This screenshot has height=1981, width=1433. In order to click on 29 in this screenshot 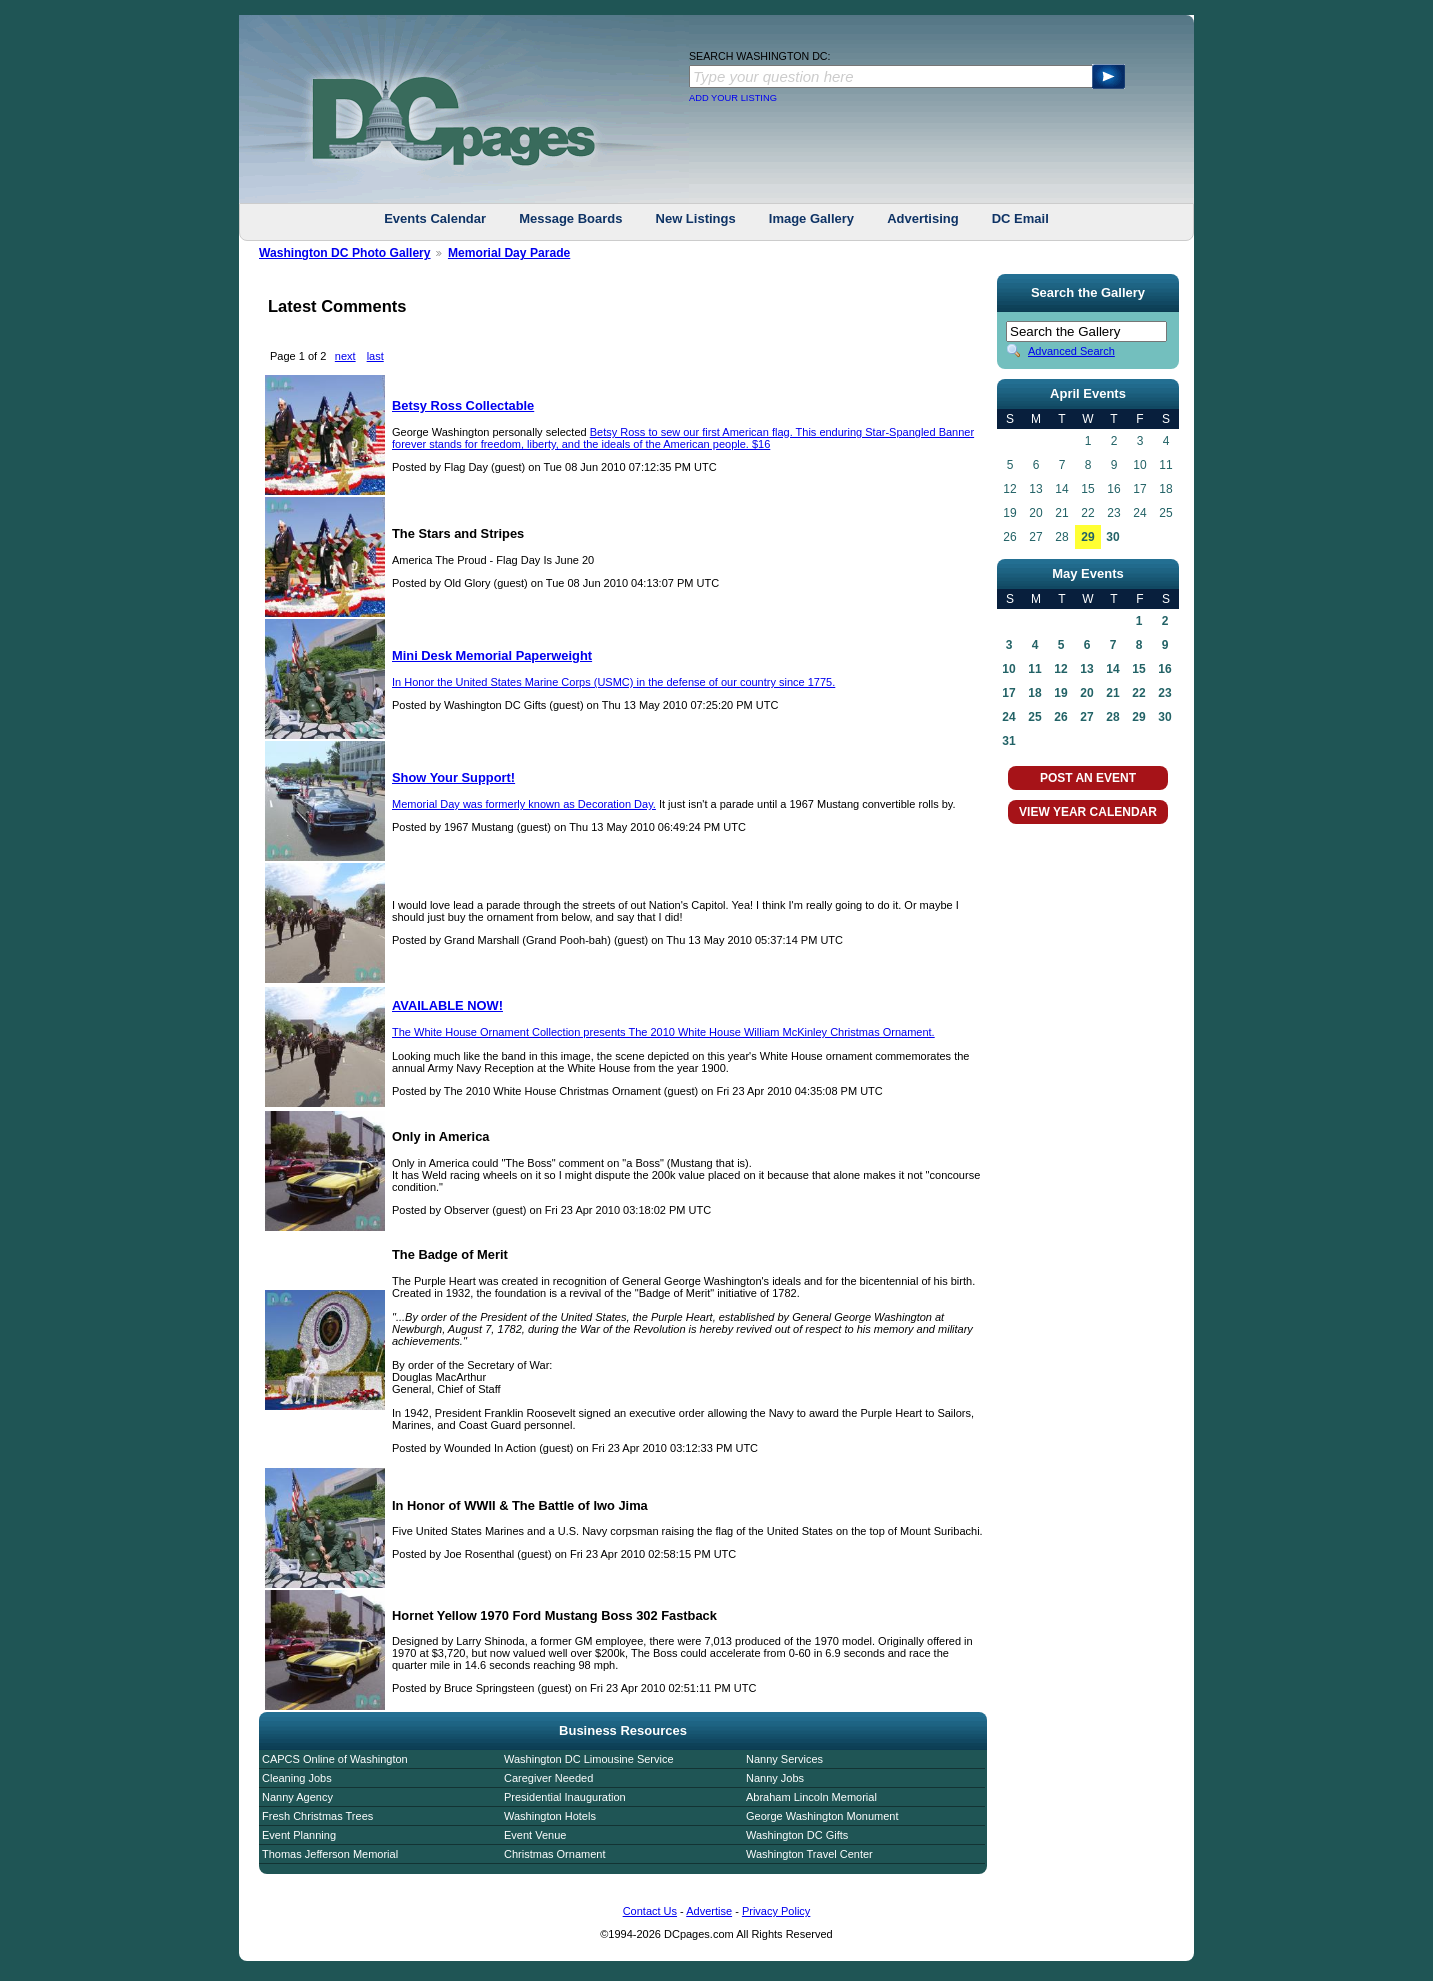, I will do `click(1087, 537)`.